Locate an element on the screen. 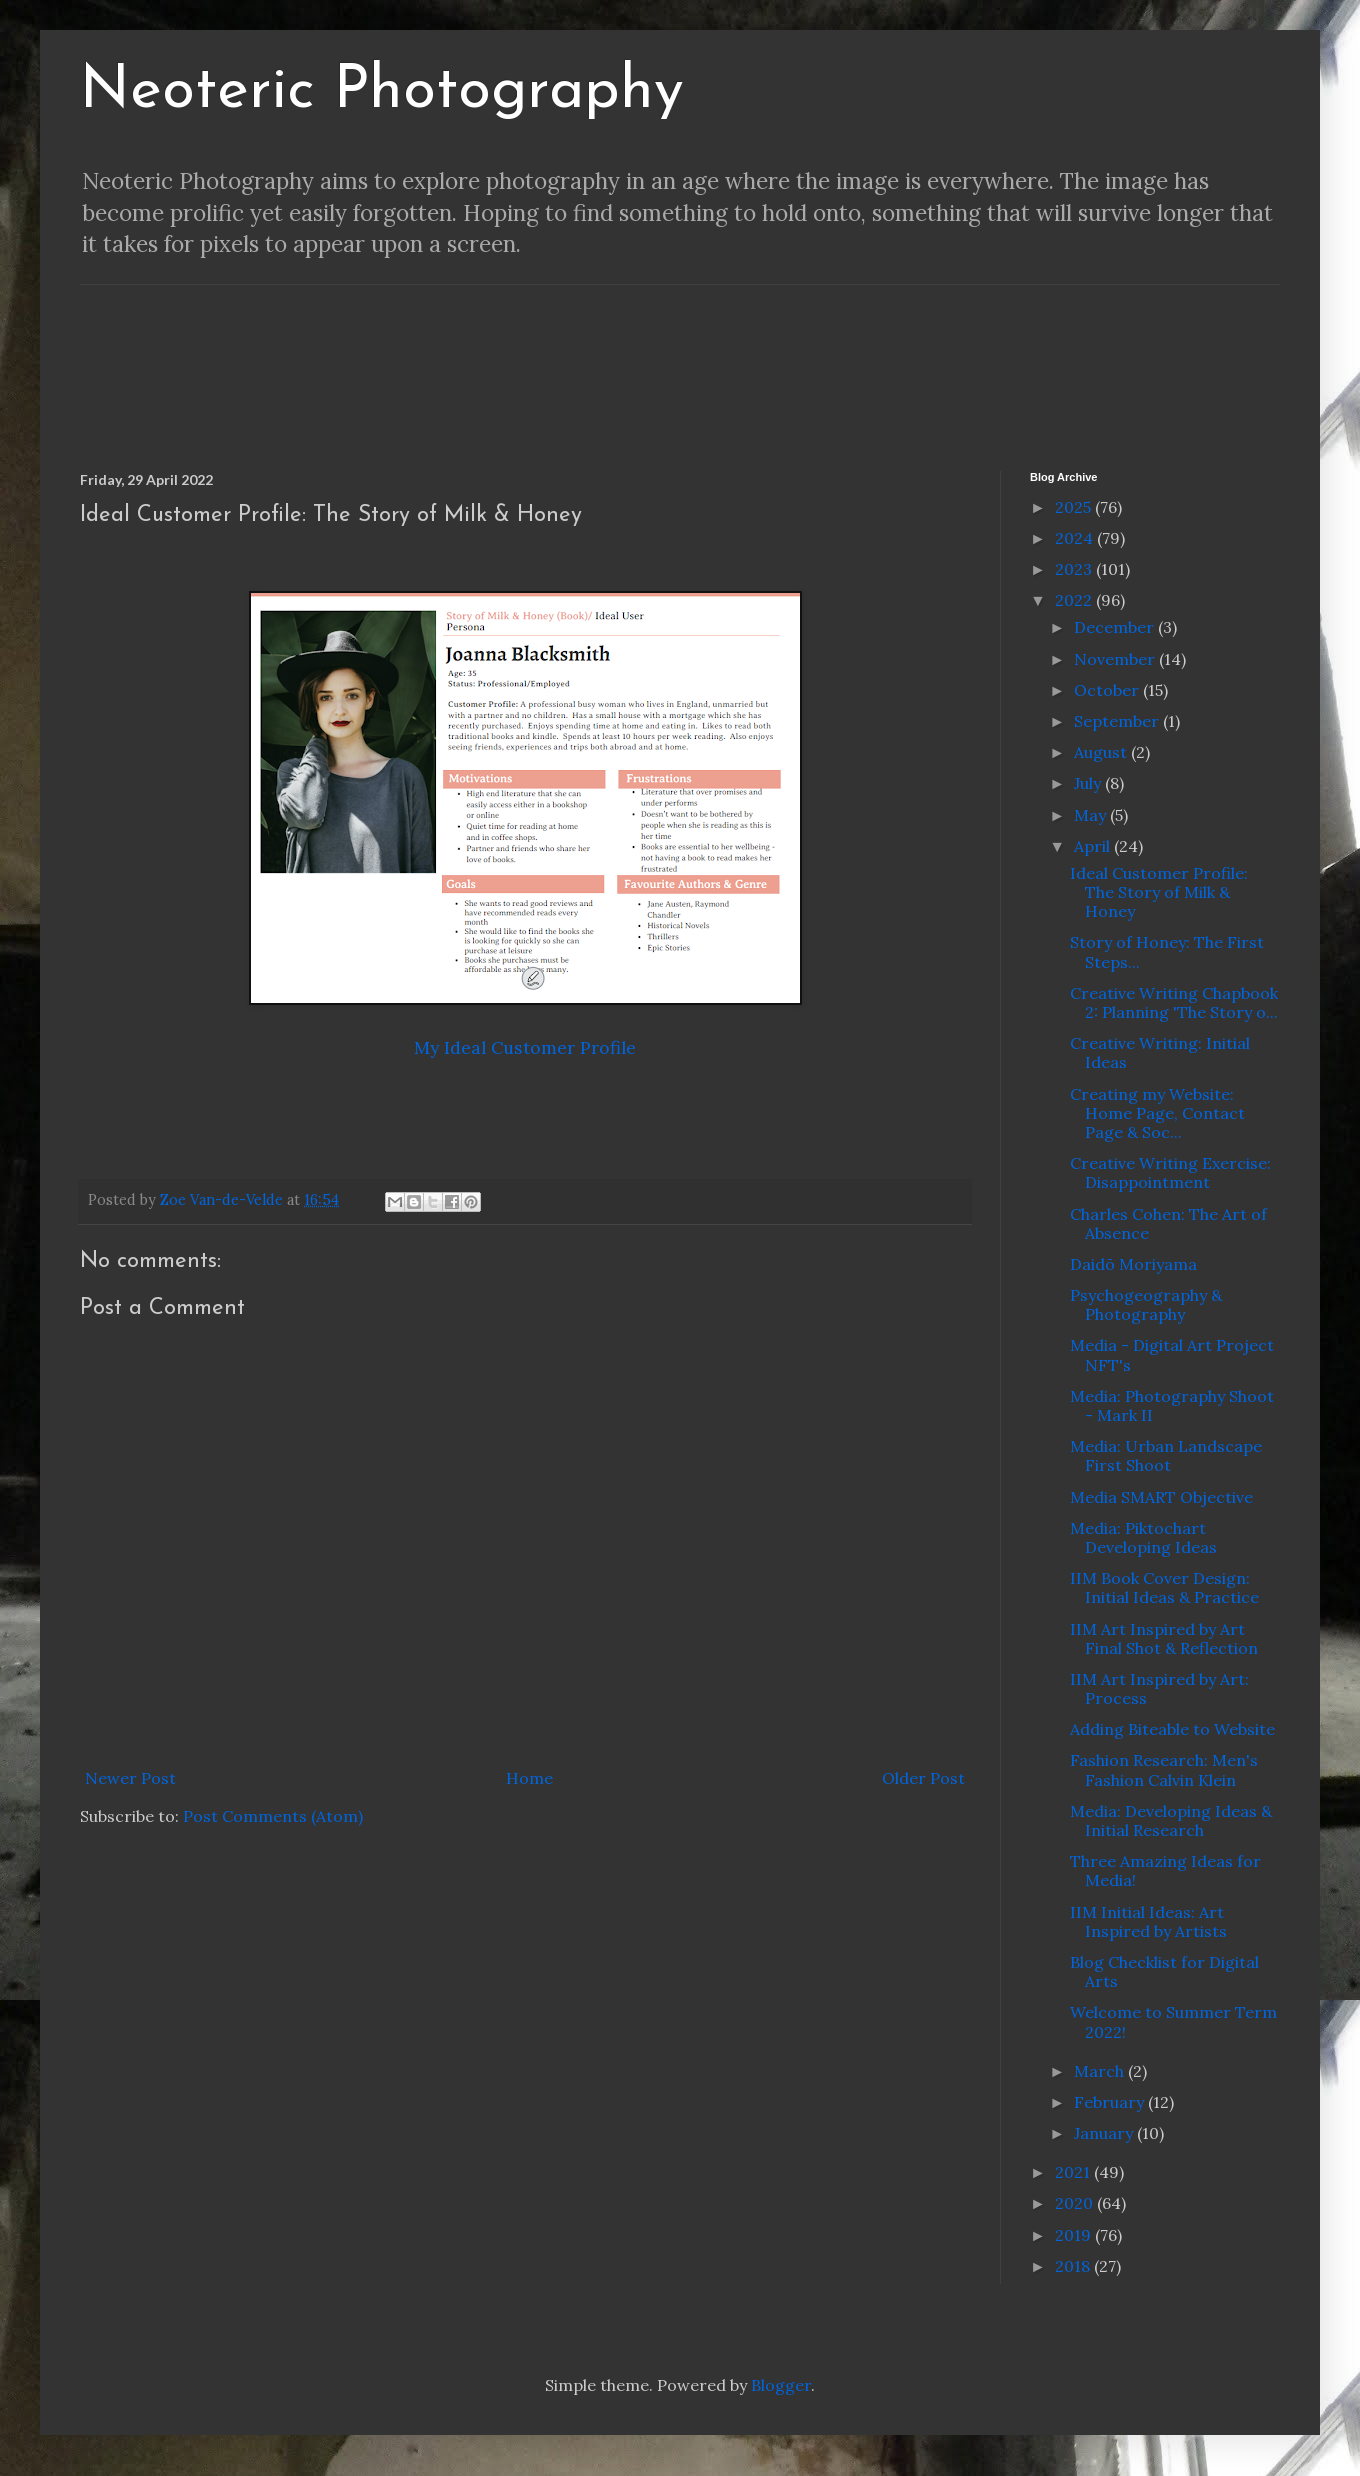  April is located at coordinates (1094, 846).